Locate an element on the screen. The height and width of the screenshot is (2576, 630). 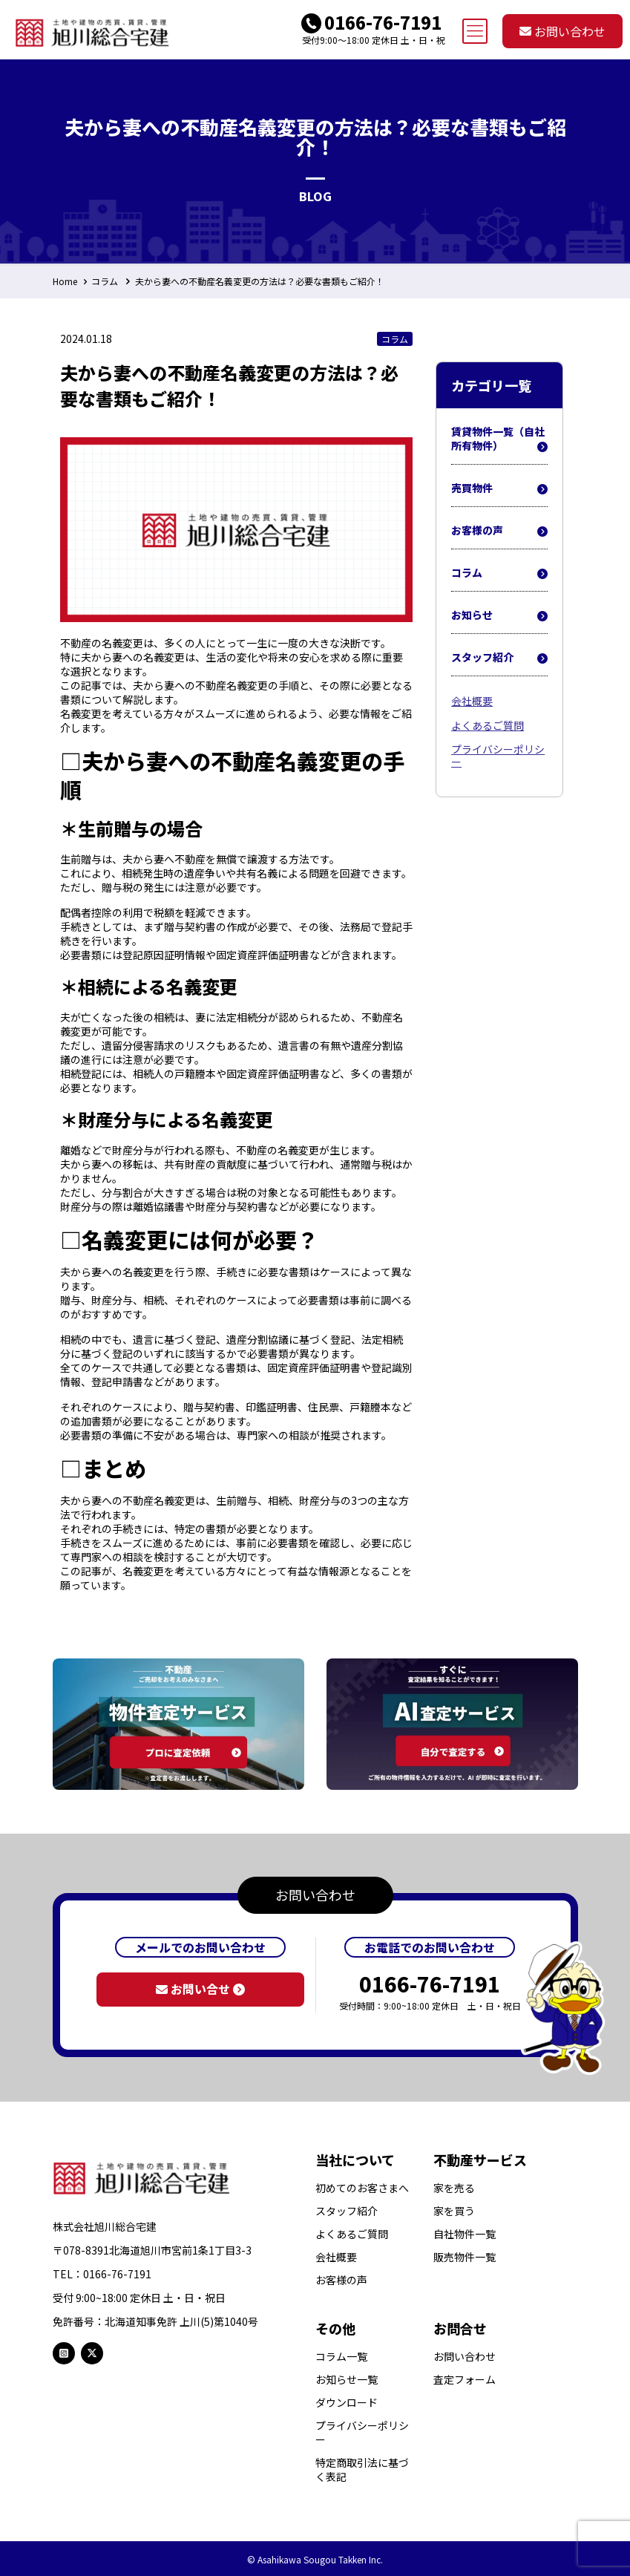
夫から妻への不動産名義変更の方法は？必要な書類もご紹介！ is located at coordinates (259, 281).